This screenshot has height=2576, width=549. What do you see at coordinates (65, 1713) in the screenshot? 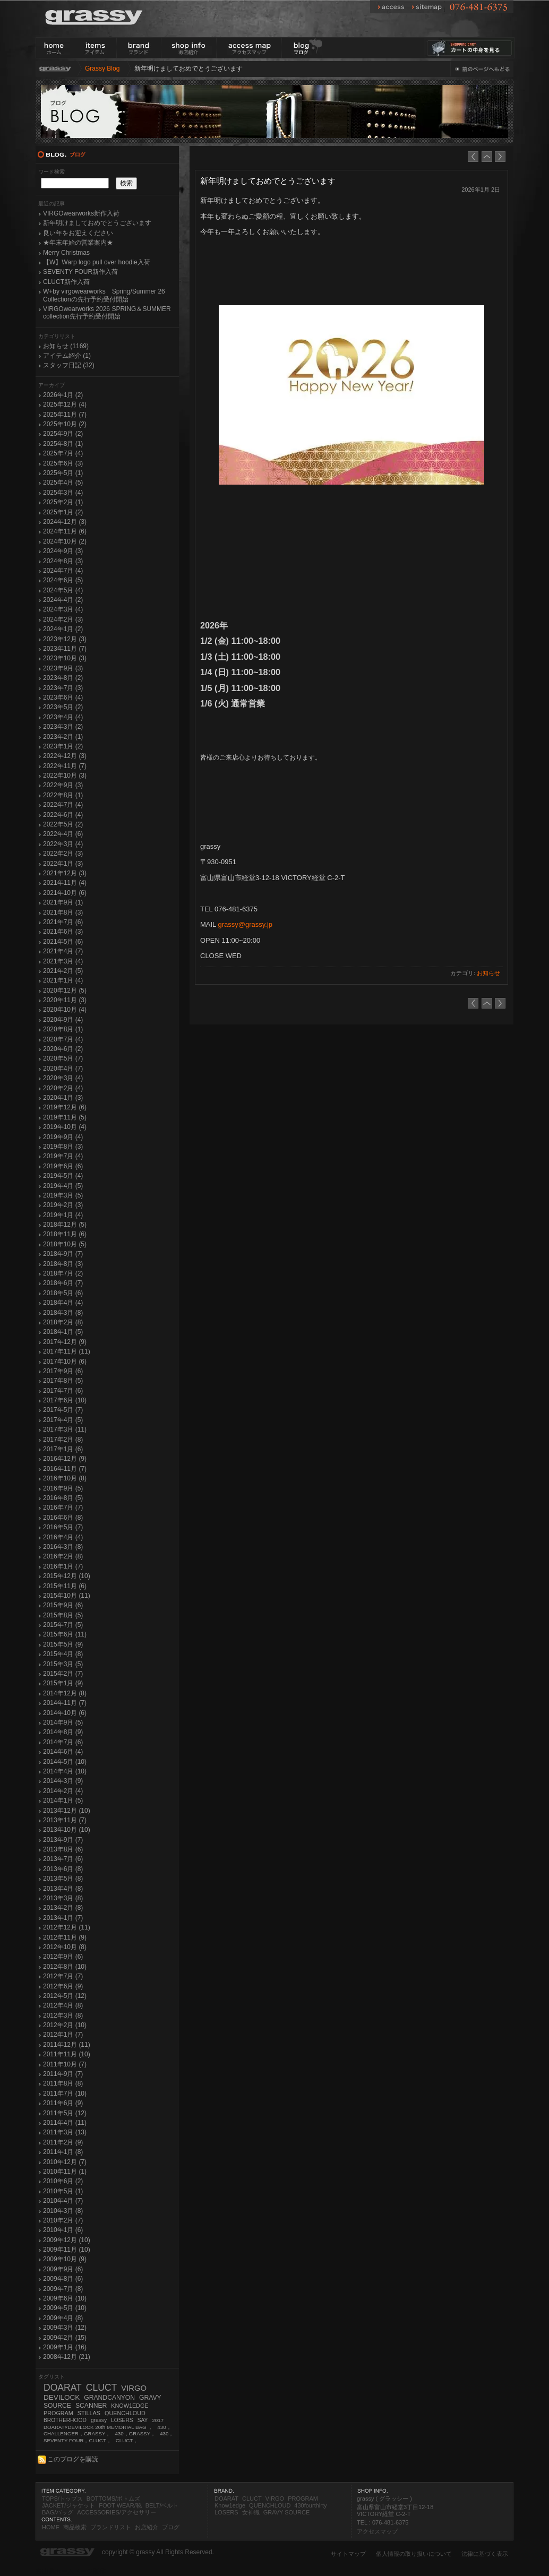
I see `2014年10月 (6)` at bounding box center [65, 1713].